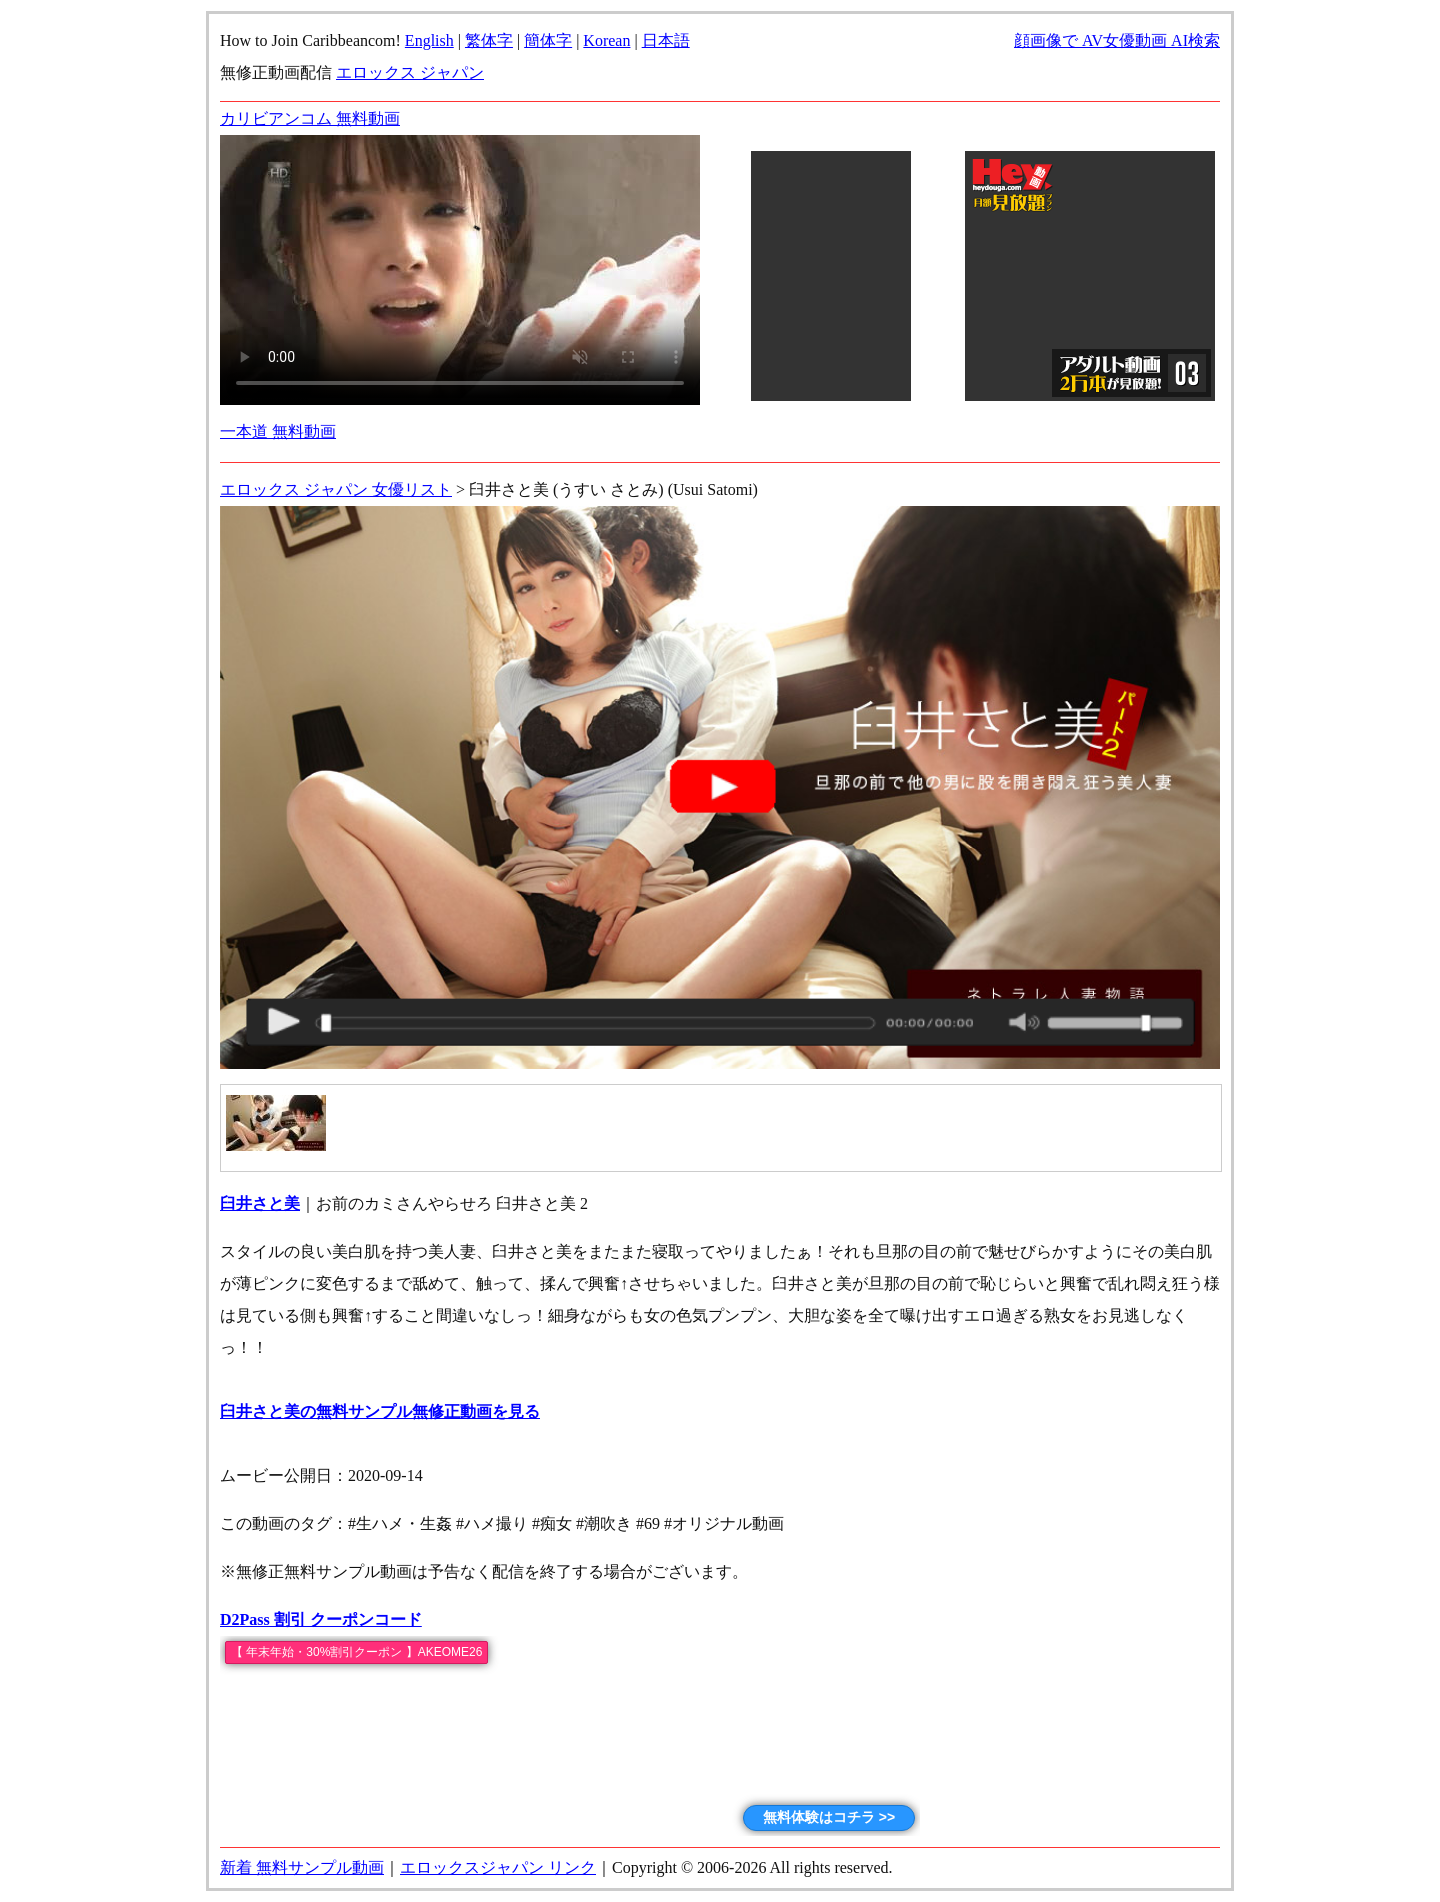 The image size is (1440, 1902). I want to click on エロックス ジャパン, so click(410, 72).